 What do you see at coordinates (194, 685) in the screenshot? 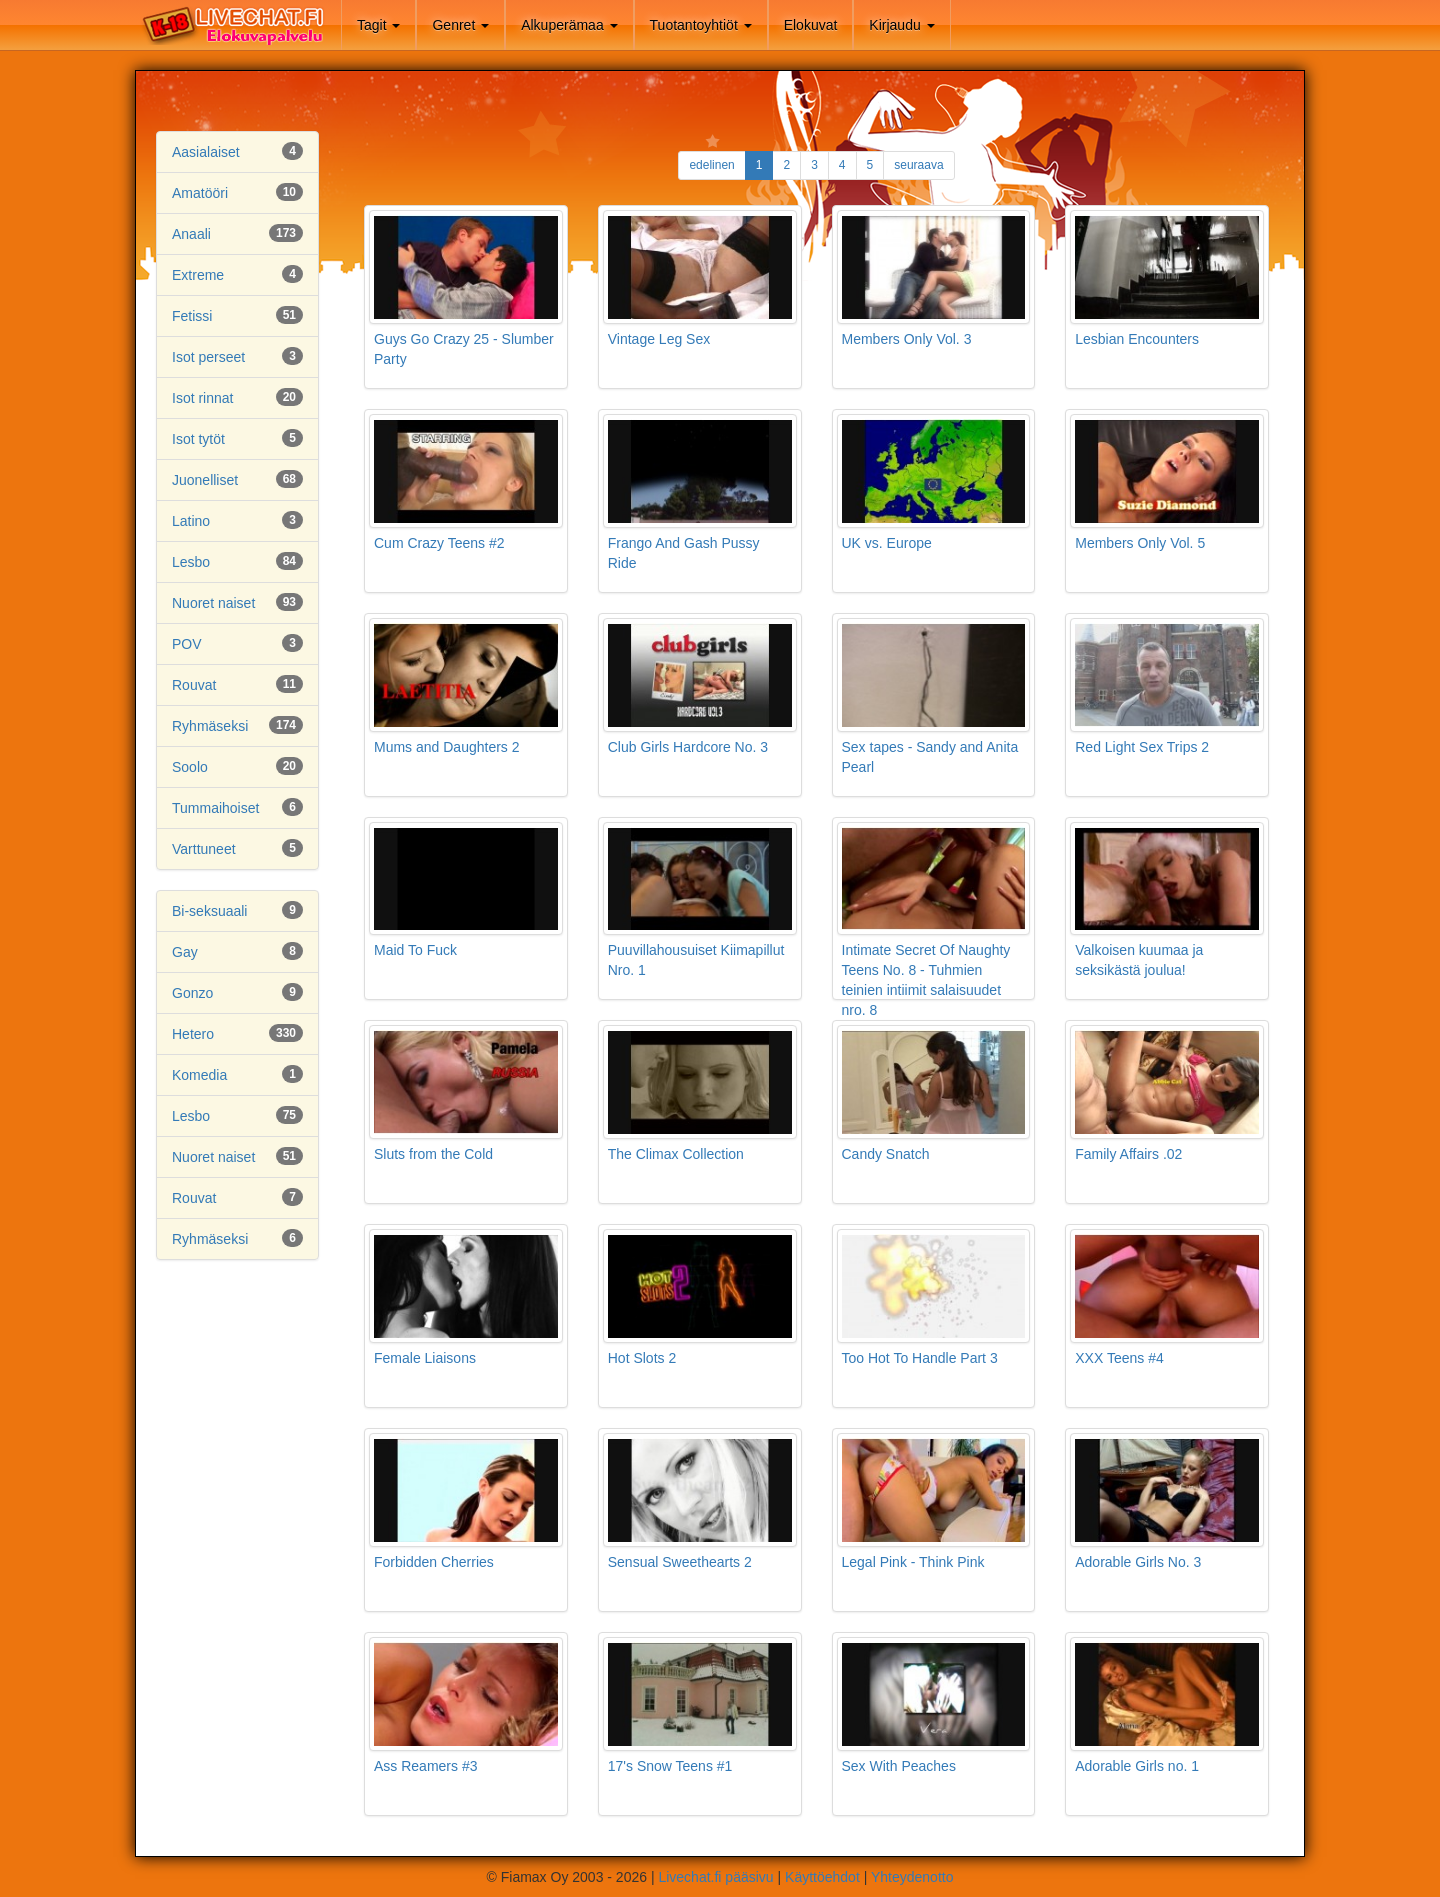
I see `Rouvat` at bounding box center [194, 685].